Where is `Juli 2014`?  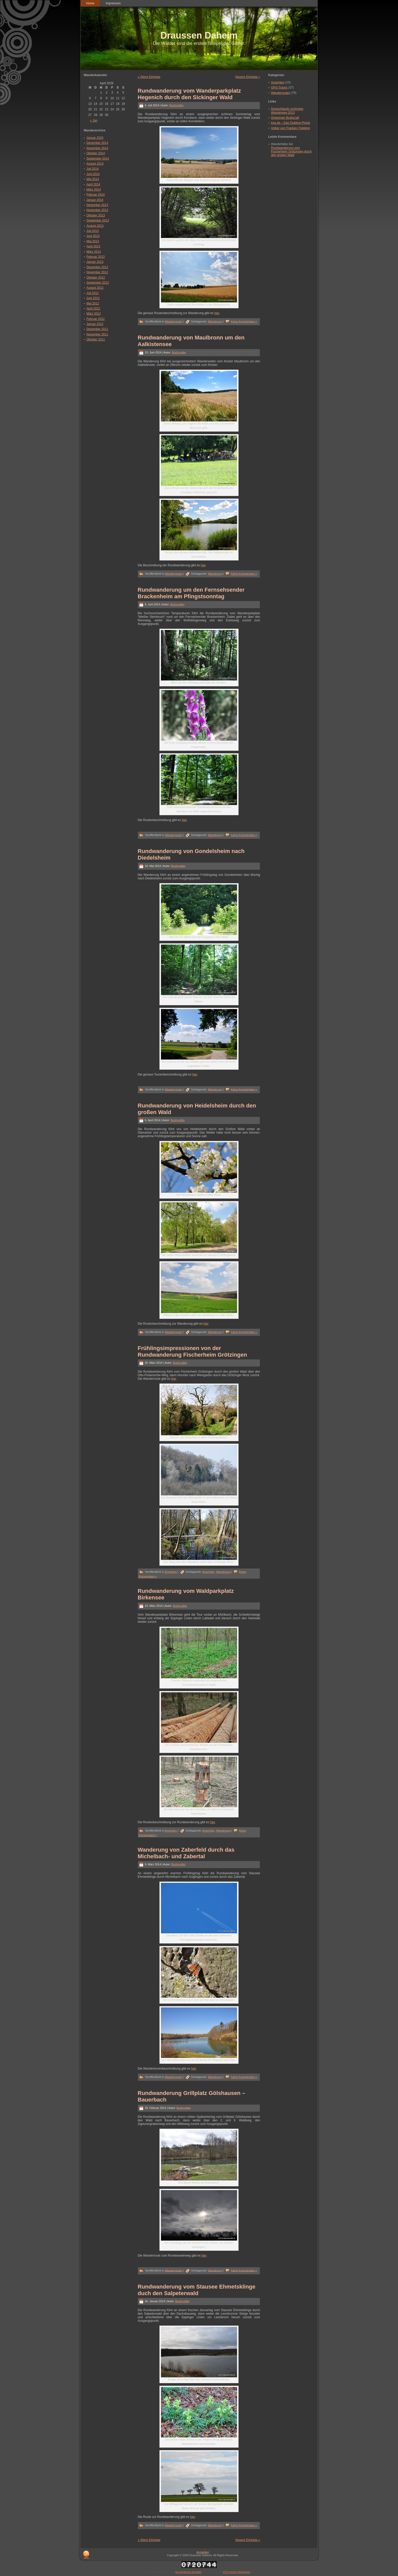
Juli 2014 is located at coordinates (92, 168).